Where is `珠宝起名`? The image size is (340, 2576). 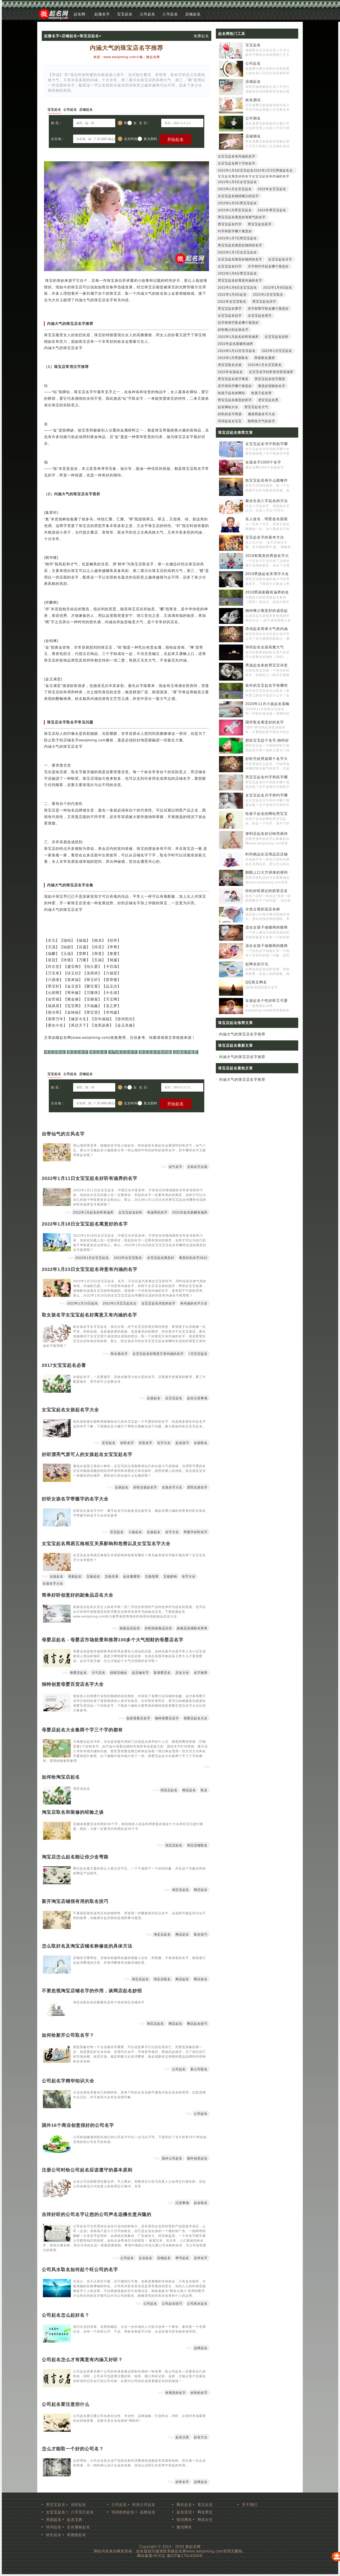 珠宝起名 is located at coordinates (98, 1052).